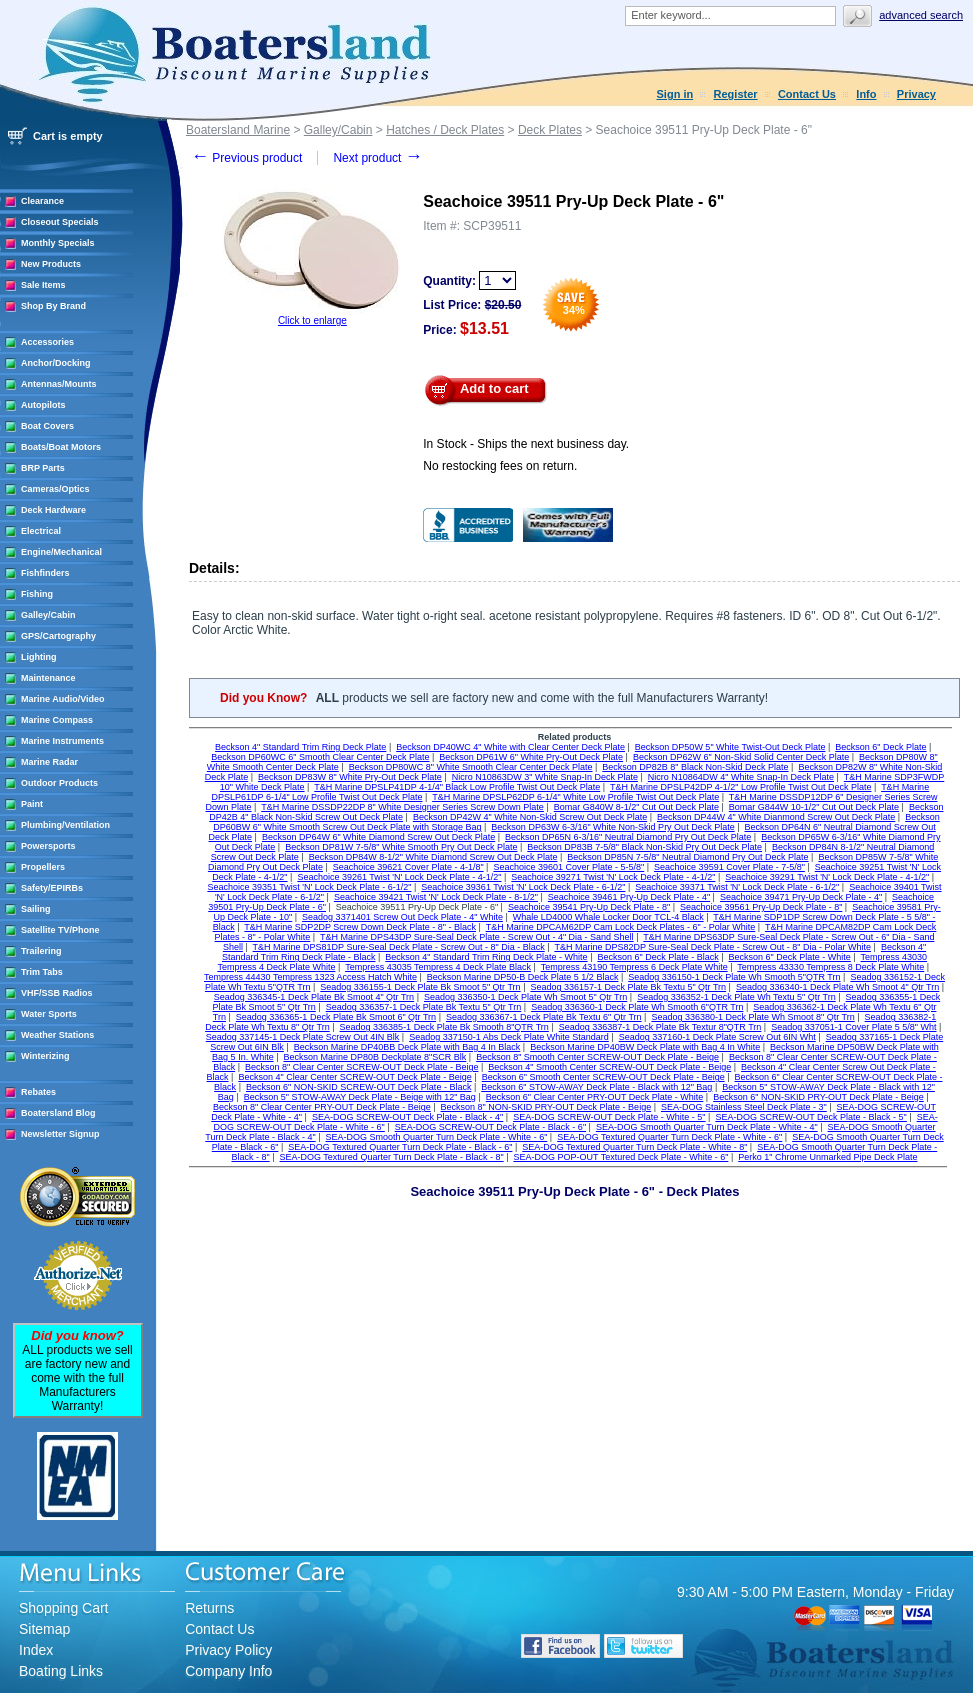 The height and width of the screenshot is (1693, 973). Describe the element at coordinates (477, 937) in the screenshot. I see `T&H Marine DPS43DP Sure-Seal Deck Plate - Screw Out - 4" Dia - Sand Shell` at that location.